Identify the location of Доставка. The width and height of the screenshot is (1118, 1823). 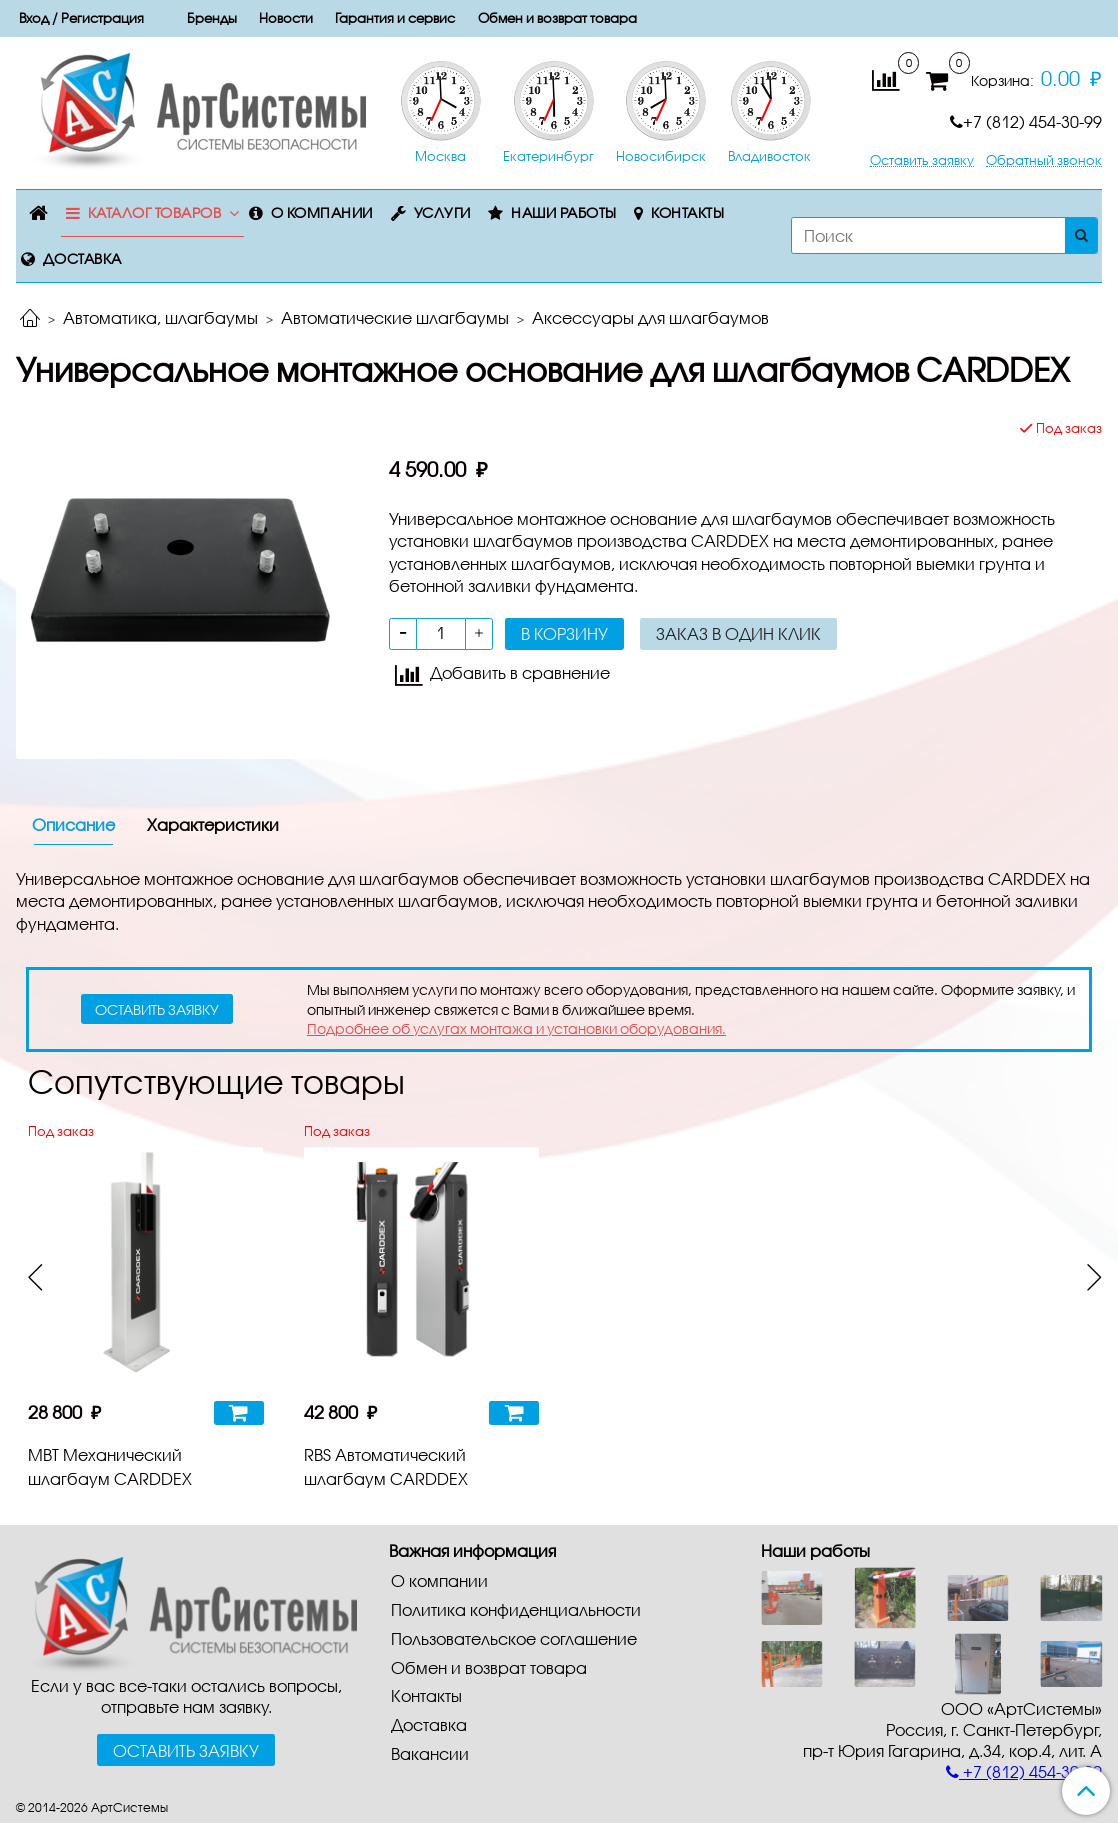
(82, 258).